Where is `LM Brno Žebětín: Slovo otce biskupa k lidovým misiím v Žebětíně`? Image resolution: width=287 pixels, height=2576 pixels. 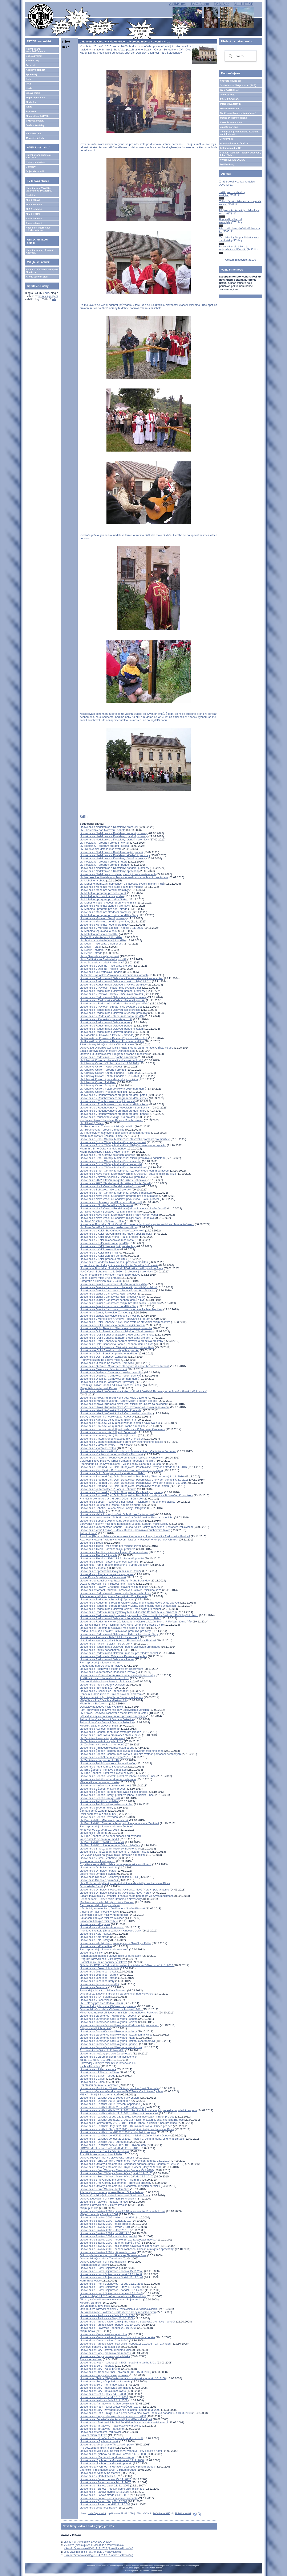 LM Brno Žebětín: Slovo otce biskupa k lidovým misiím v Žebětíně is located at coordinates (119, 1823).